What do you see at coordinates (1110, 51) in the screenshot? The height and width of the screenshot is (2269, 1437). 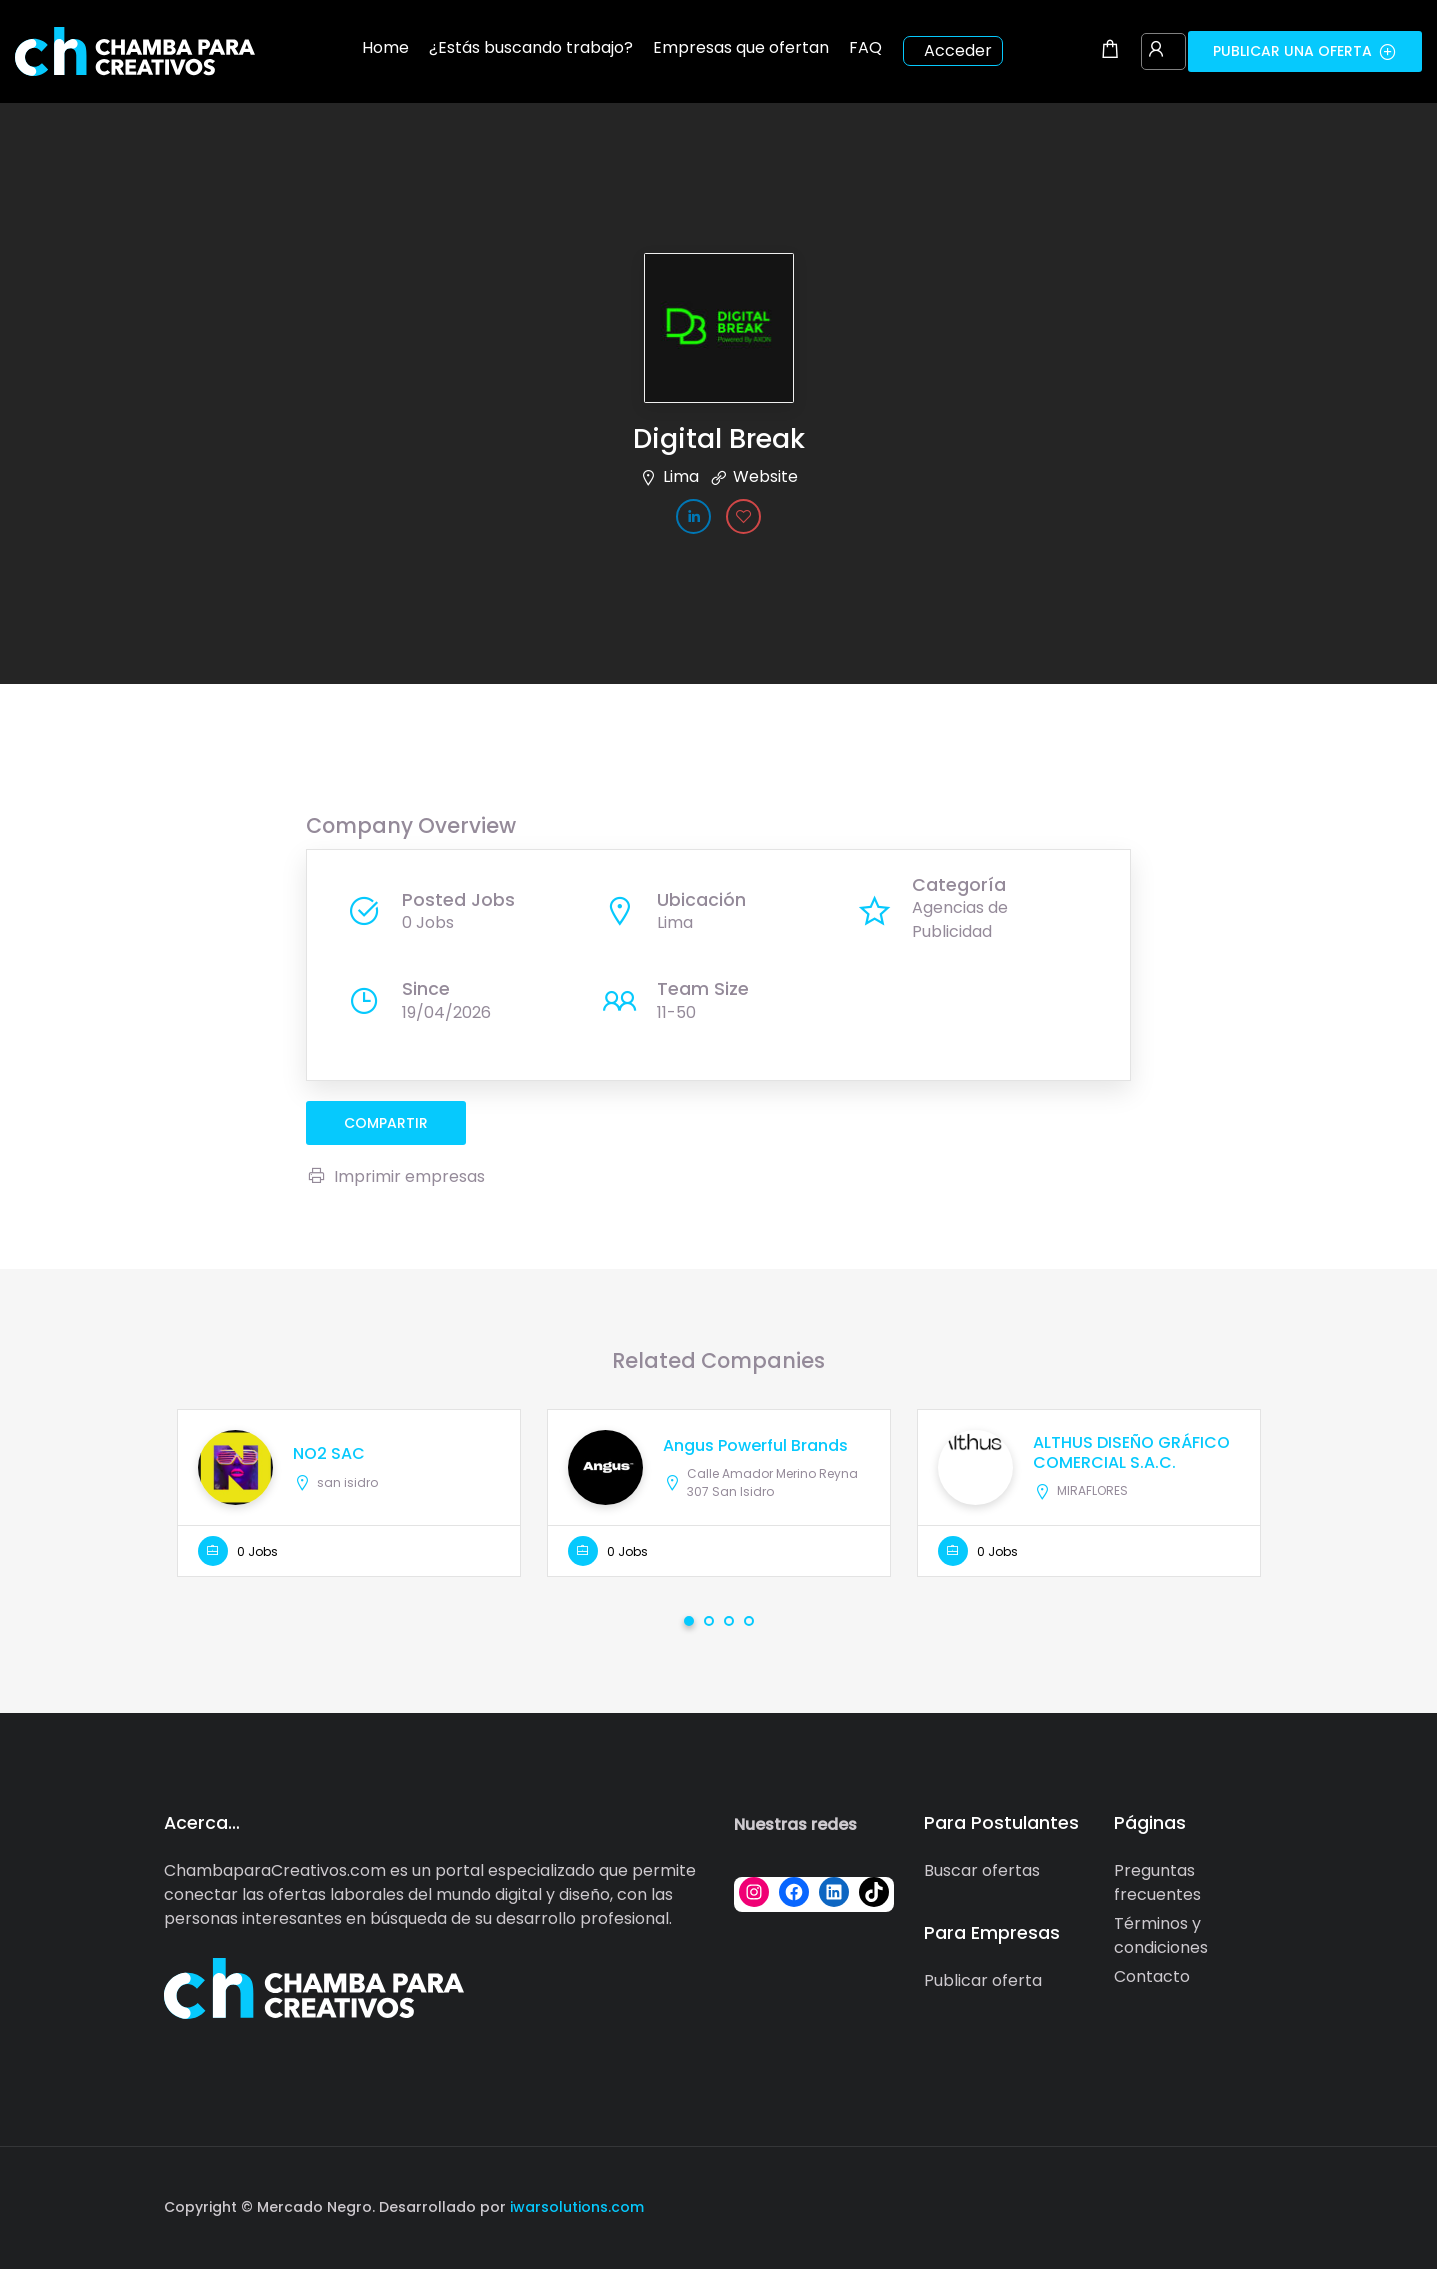 I see `[Shopping cart modal trigger]` at bounding box center [1110, 51].